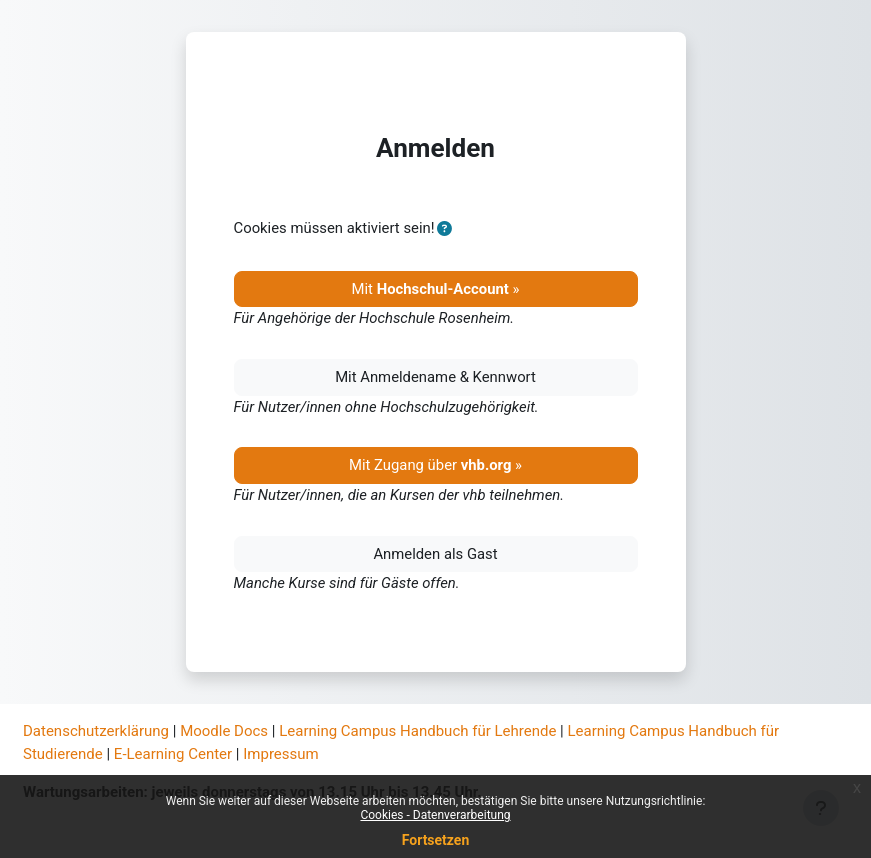  Describe the element at coordinates (224, 731) in the screenshot. I see `Moodle Docs` at that location.